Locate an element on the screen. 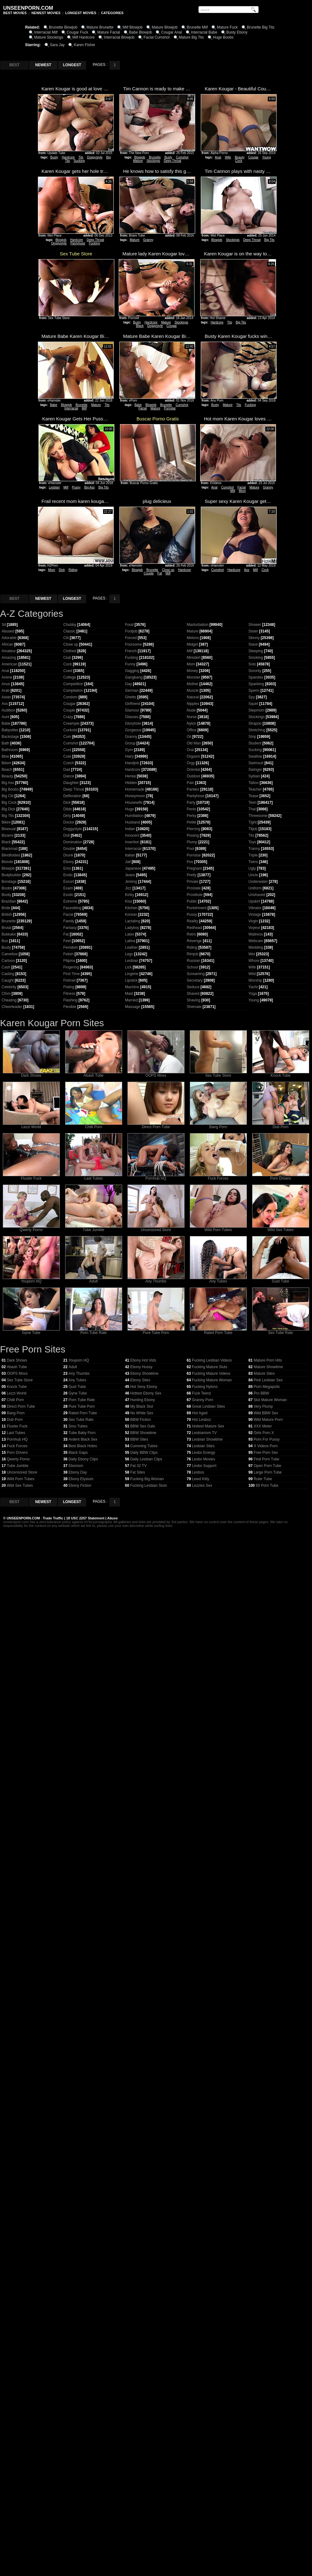 This screenshot has height=2576, width=312. Fuck Teenz is located at coordinates (201, 1393).